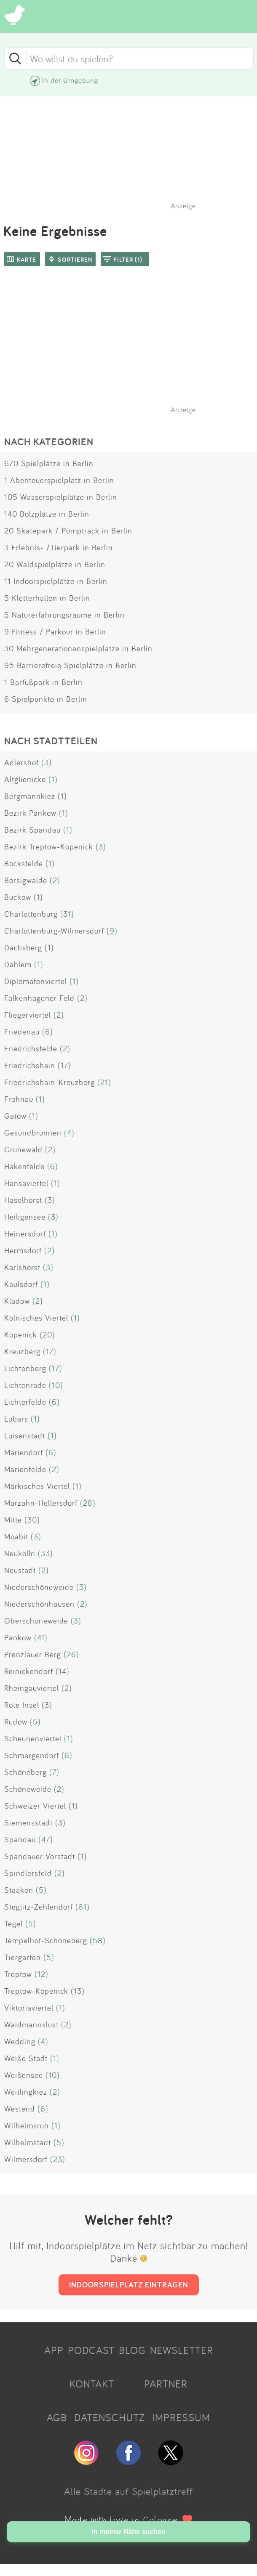  I want to click on Kaulsdorf, so click(21, 1284).